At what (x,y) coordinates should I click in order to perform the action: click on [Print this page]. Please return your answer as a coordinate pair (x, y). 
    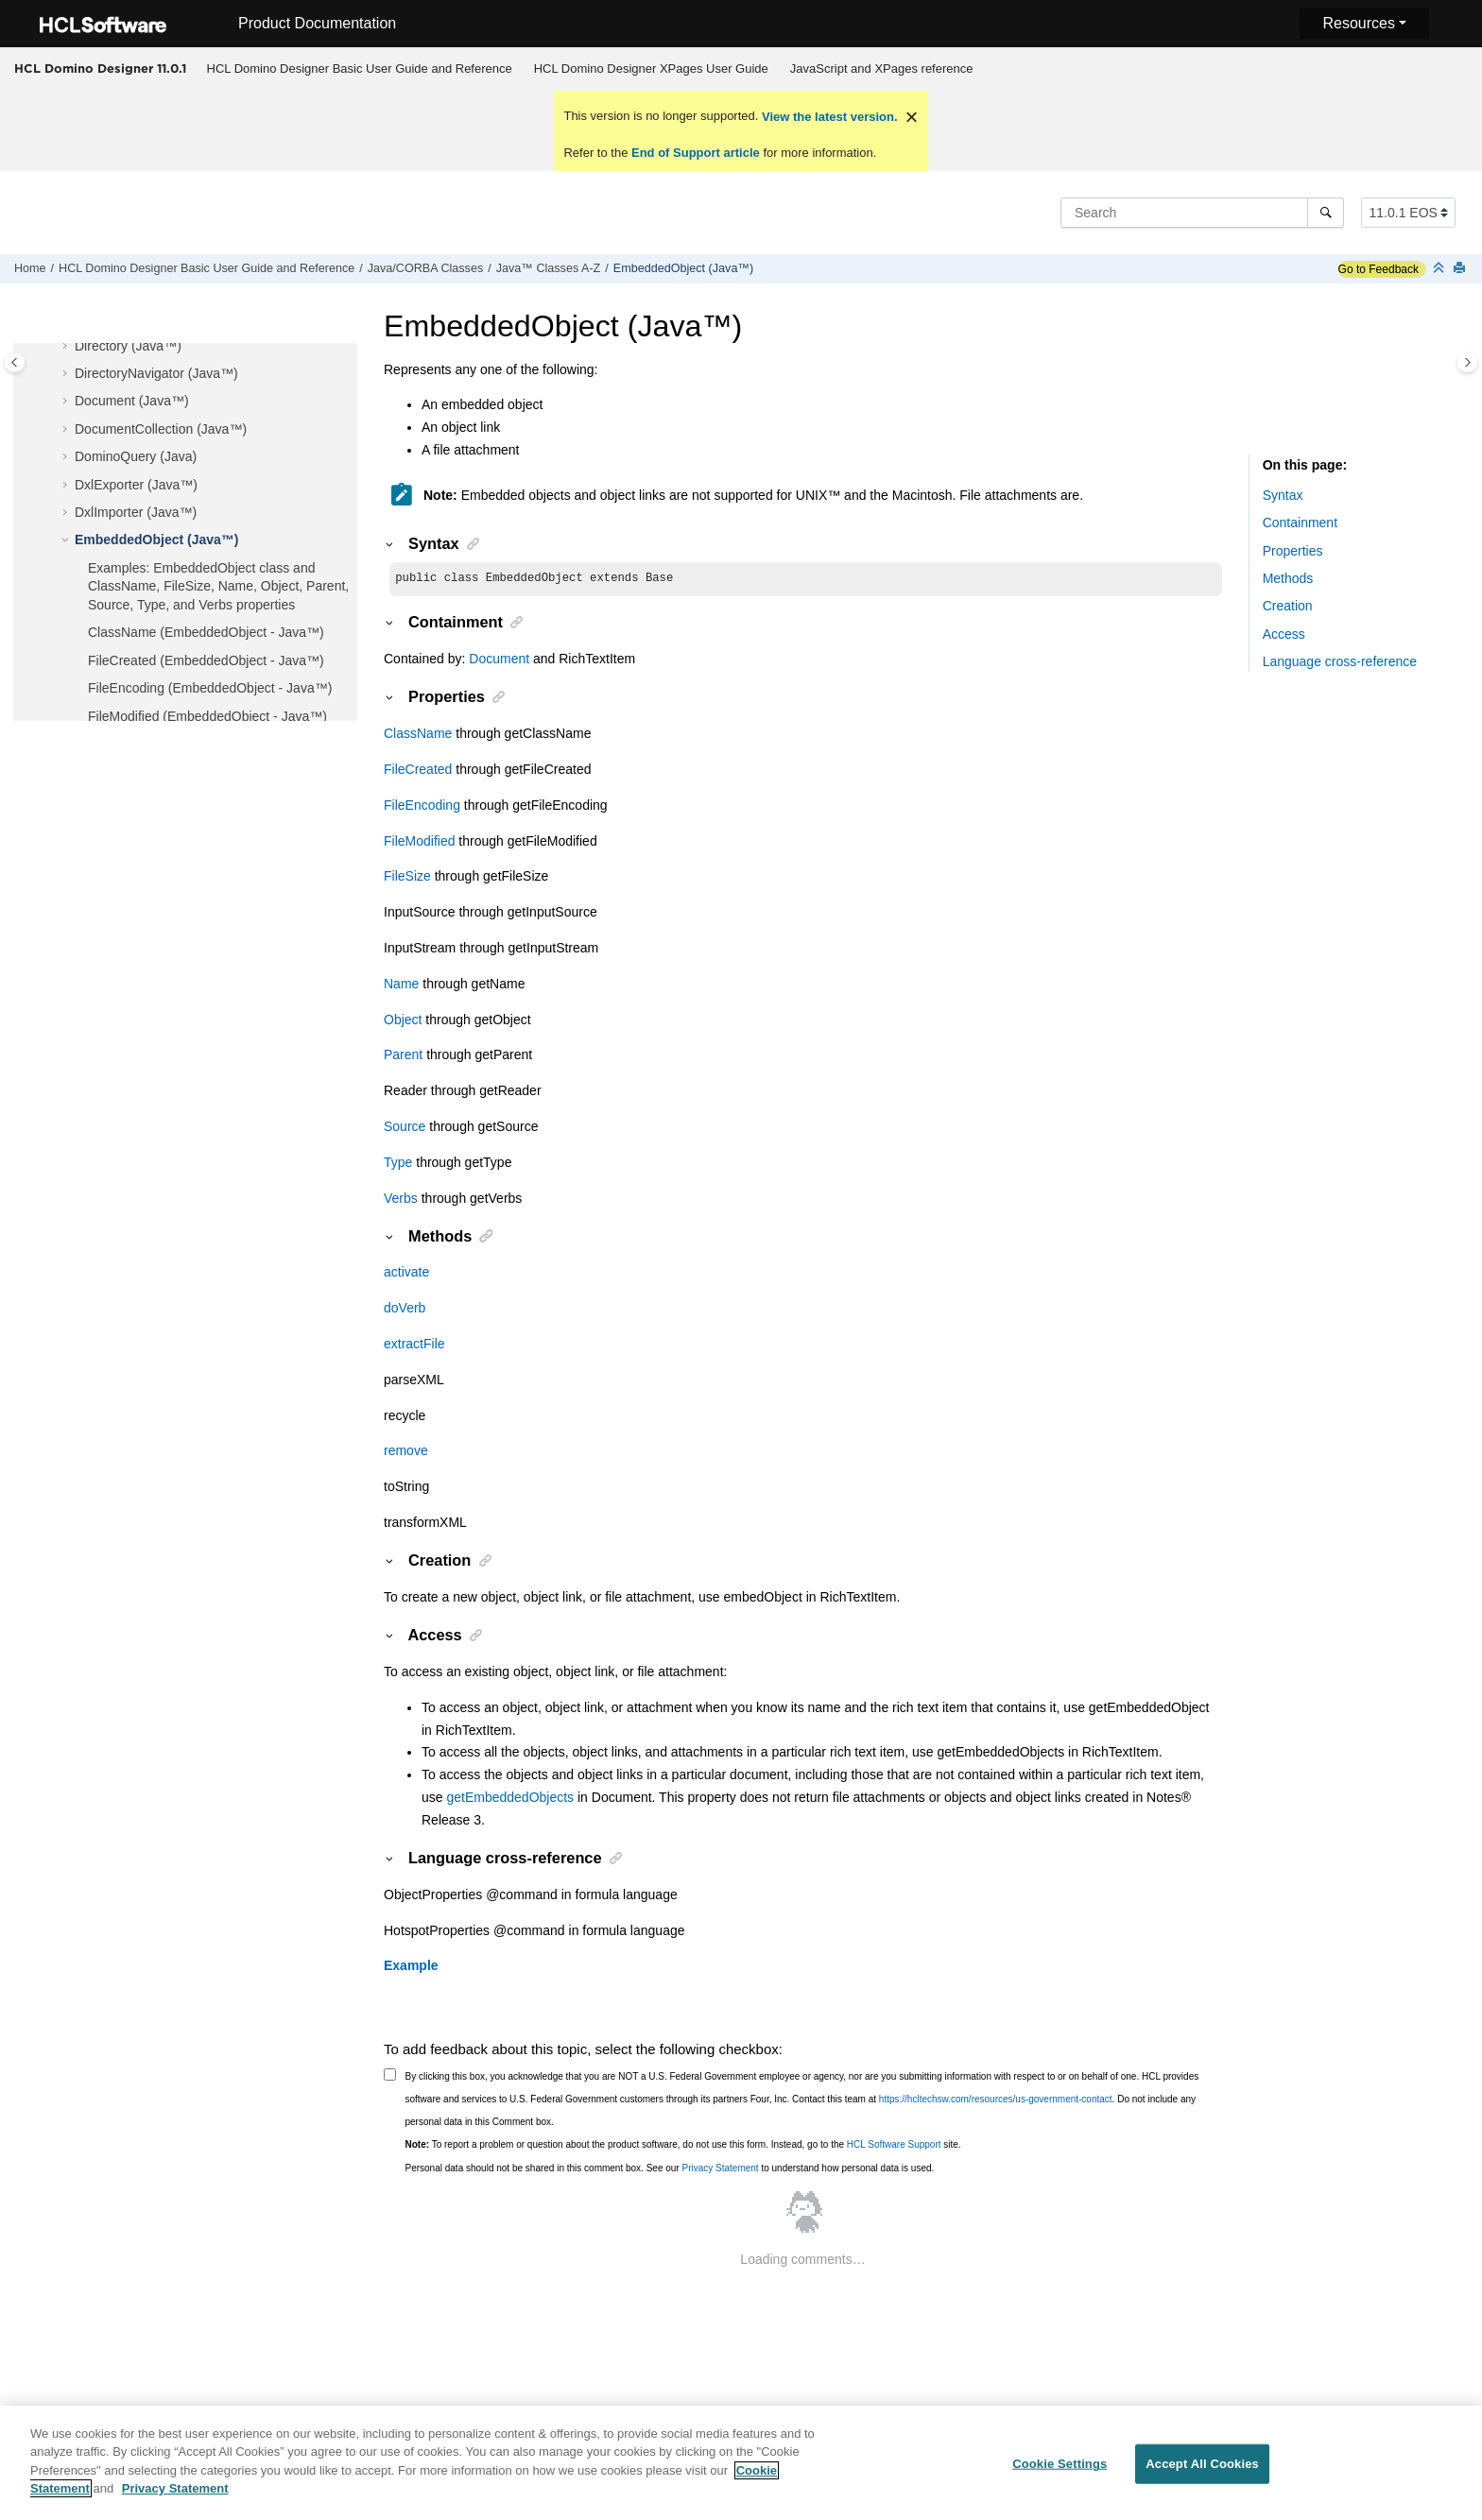
    Looking at the image, I should click on (1461, 269).